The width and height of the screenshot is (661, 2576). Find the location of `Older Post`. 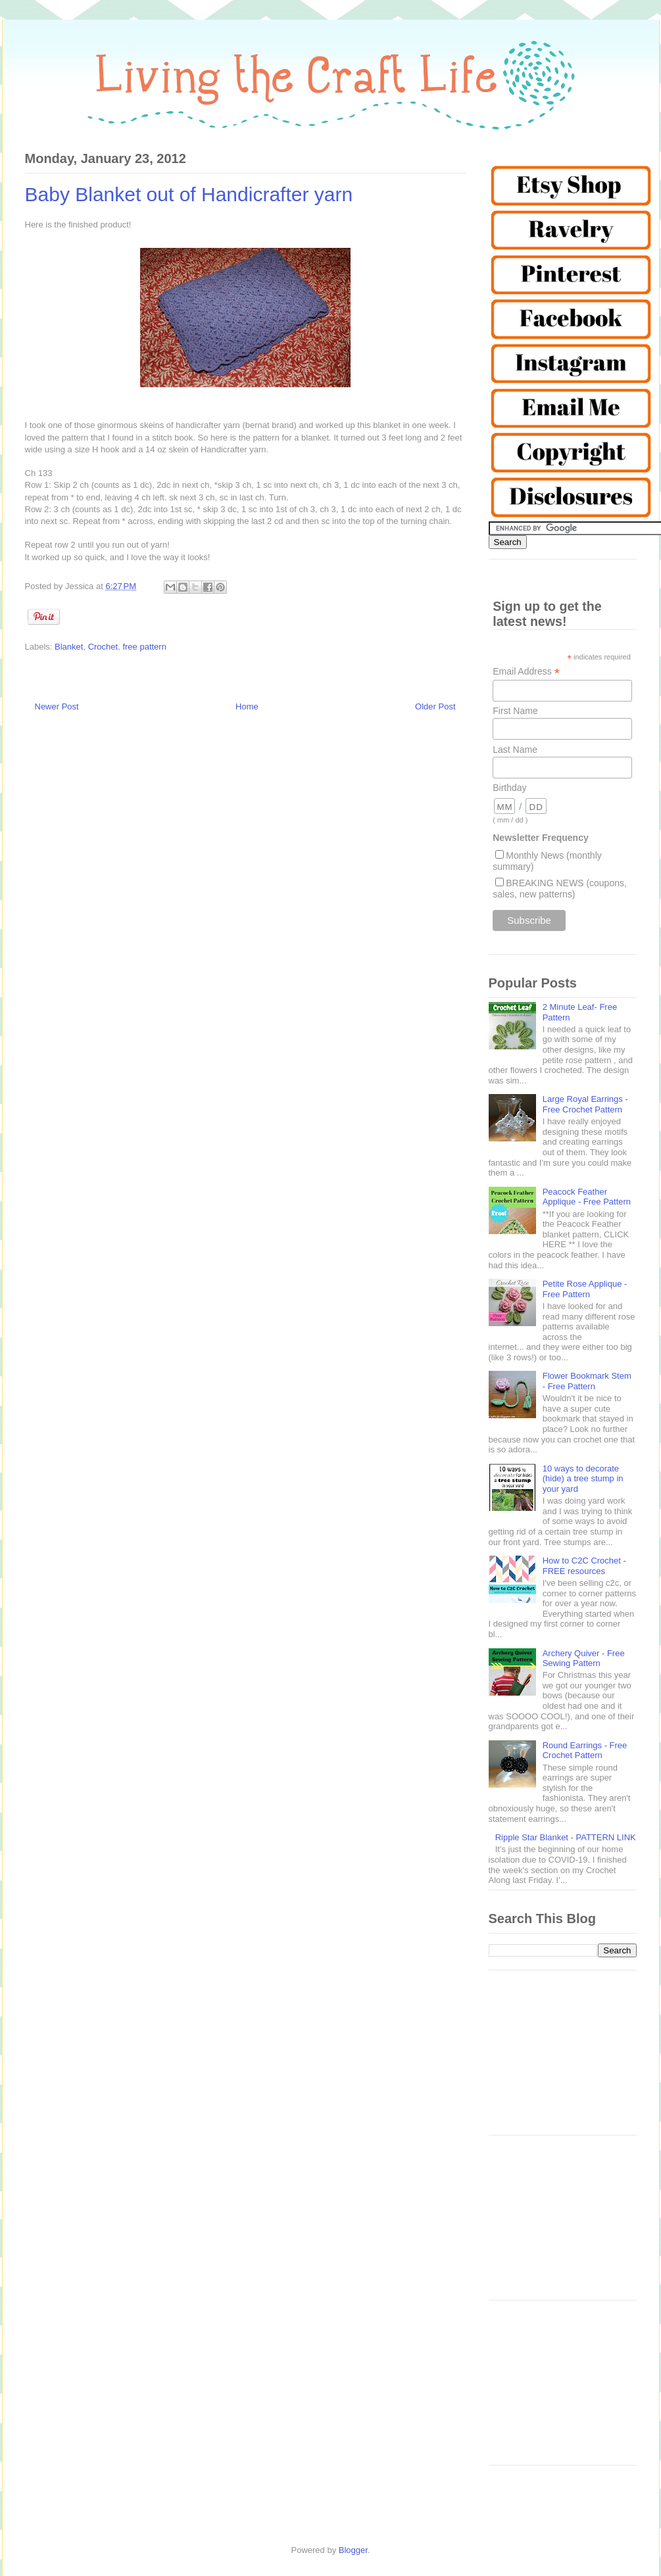

Older Post is located at coordinates (435, 706).